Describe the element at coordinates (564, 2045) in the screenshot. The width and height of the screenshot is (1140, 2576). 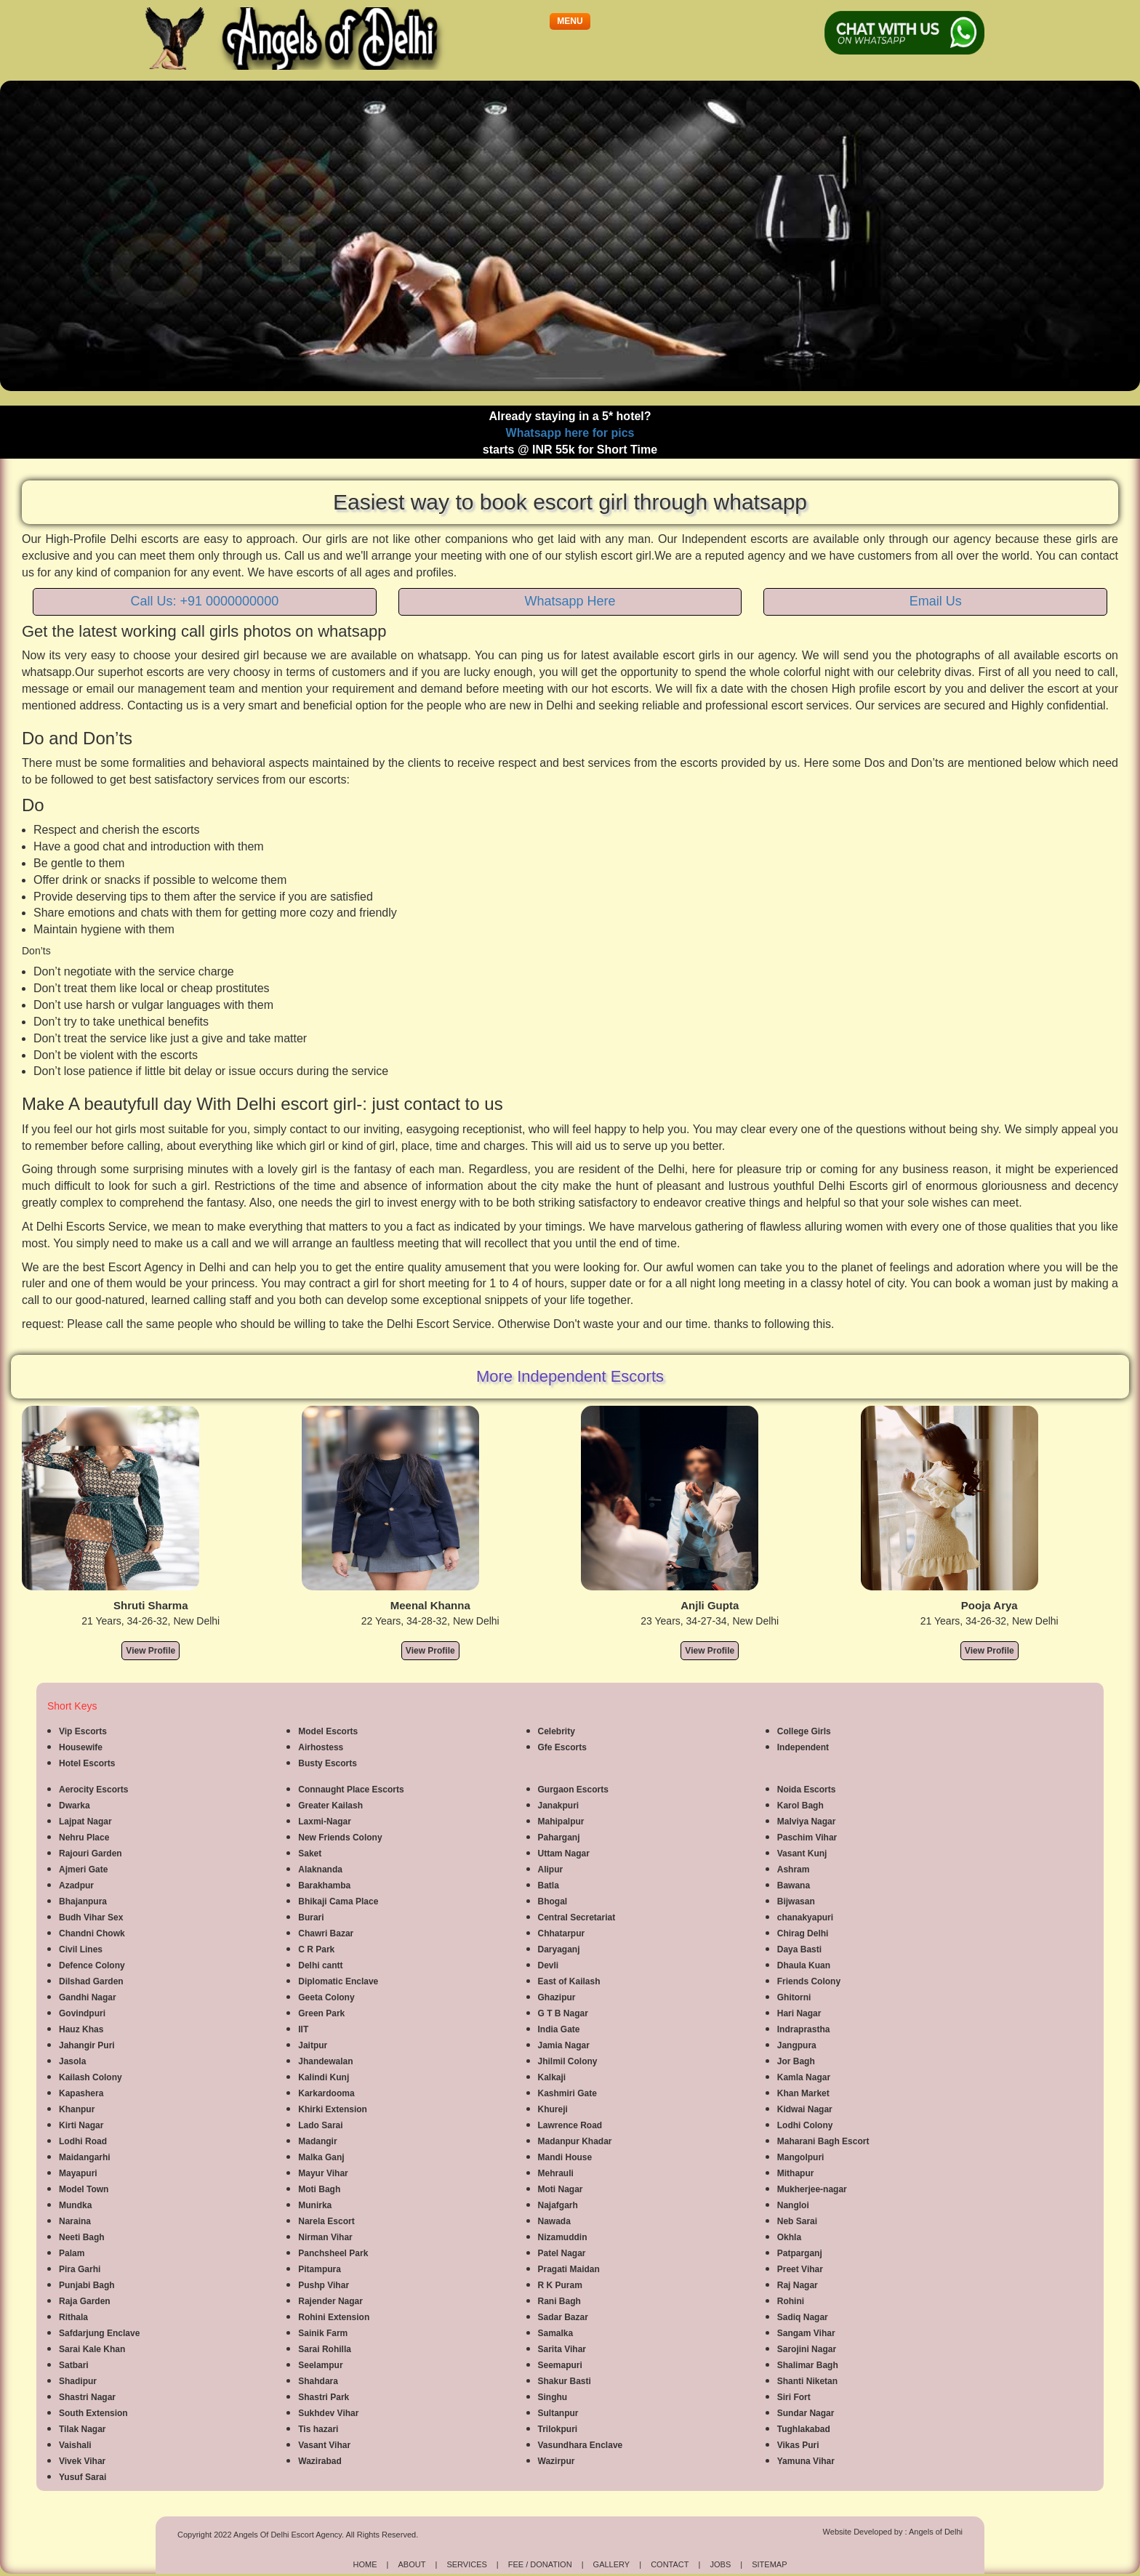
I see `Jamia Nagar` at that location.